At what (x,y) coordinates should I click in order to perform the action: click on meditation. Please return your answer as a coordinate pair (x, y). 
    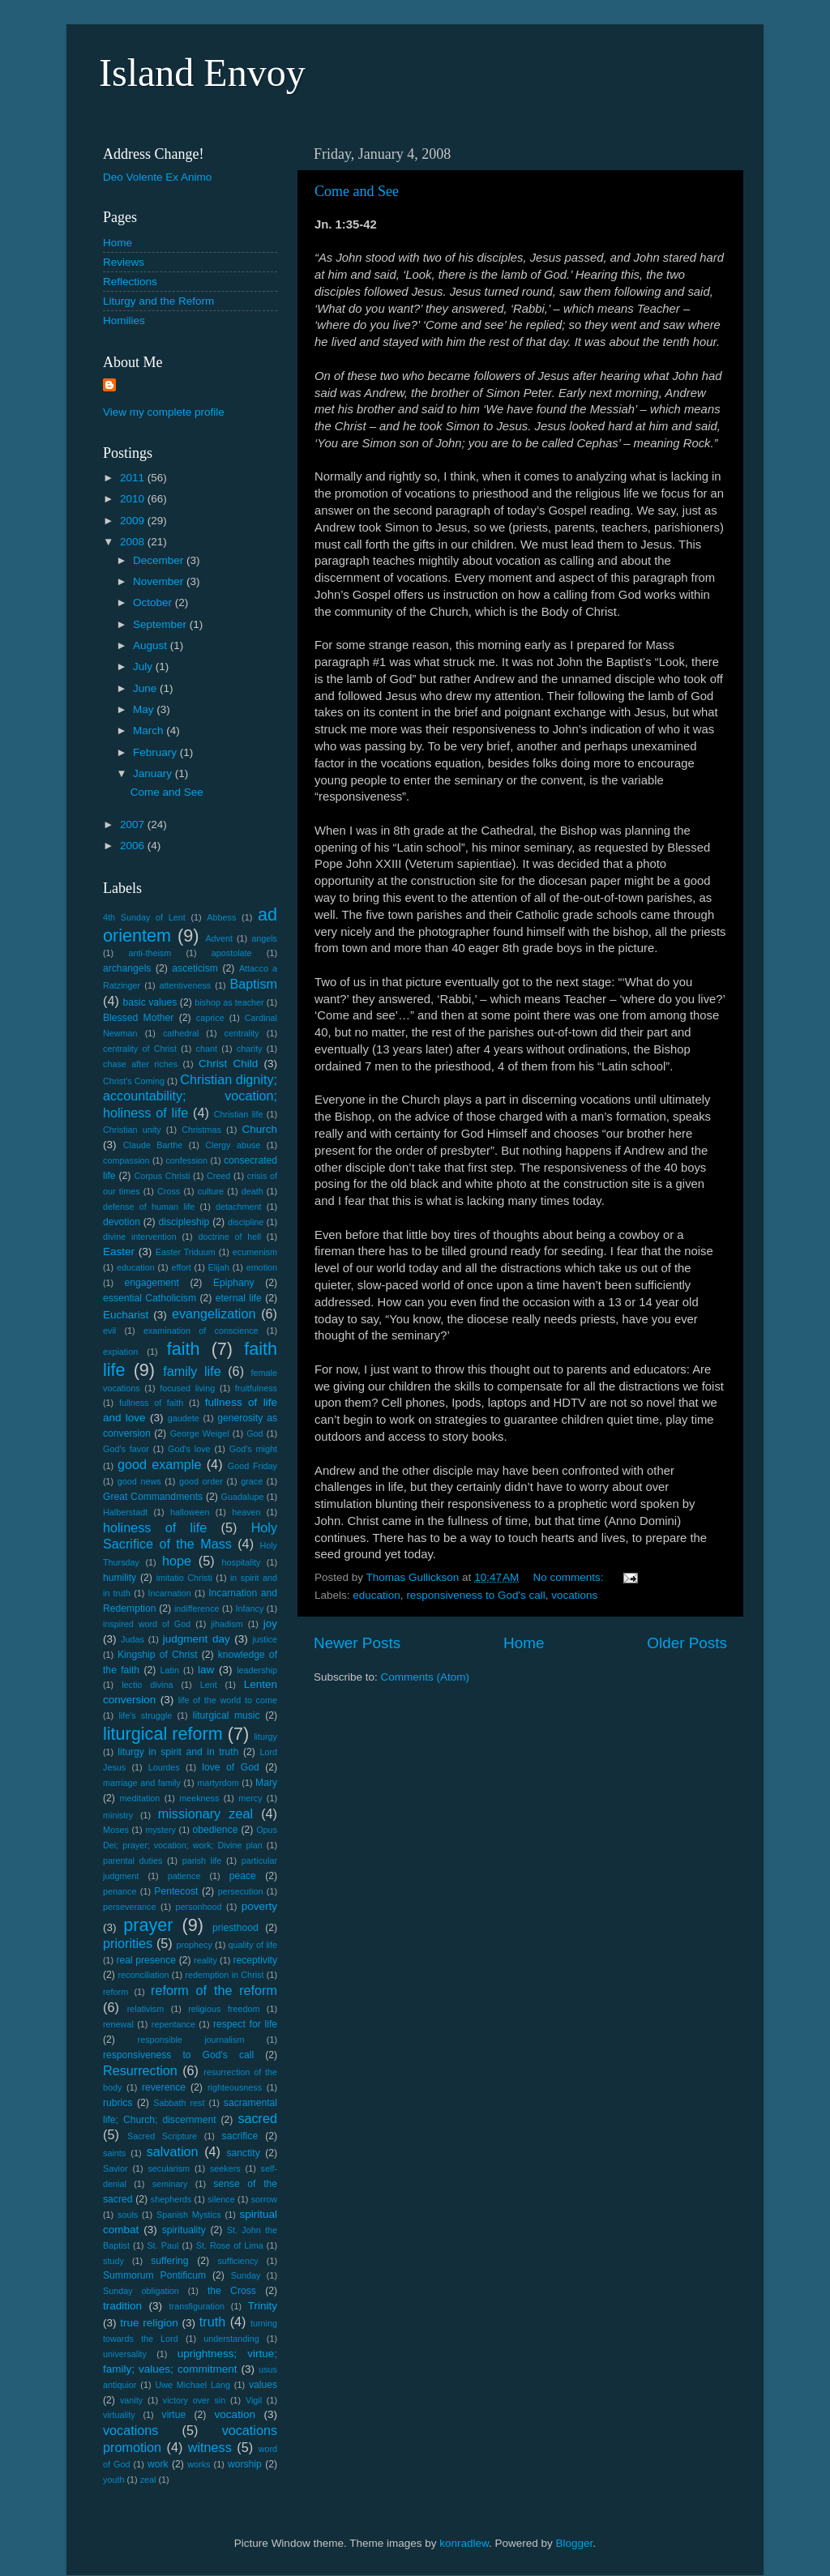
    Looking at the image, I should click on (140, 1798).